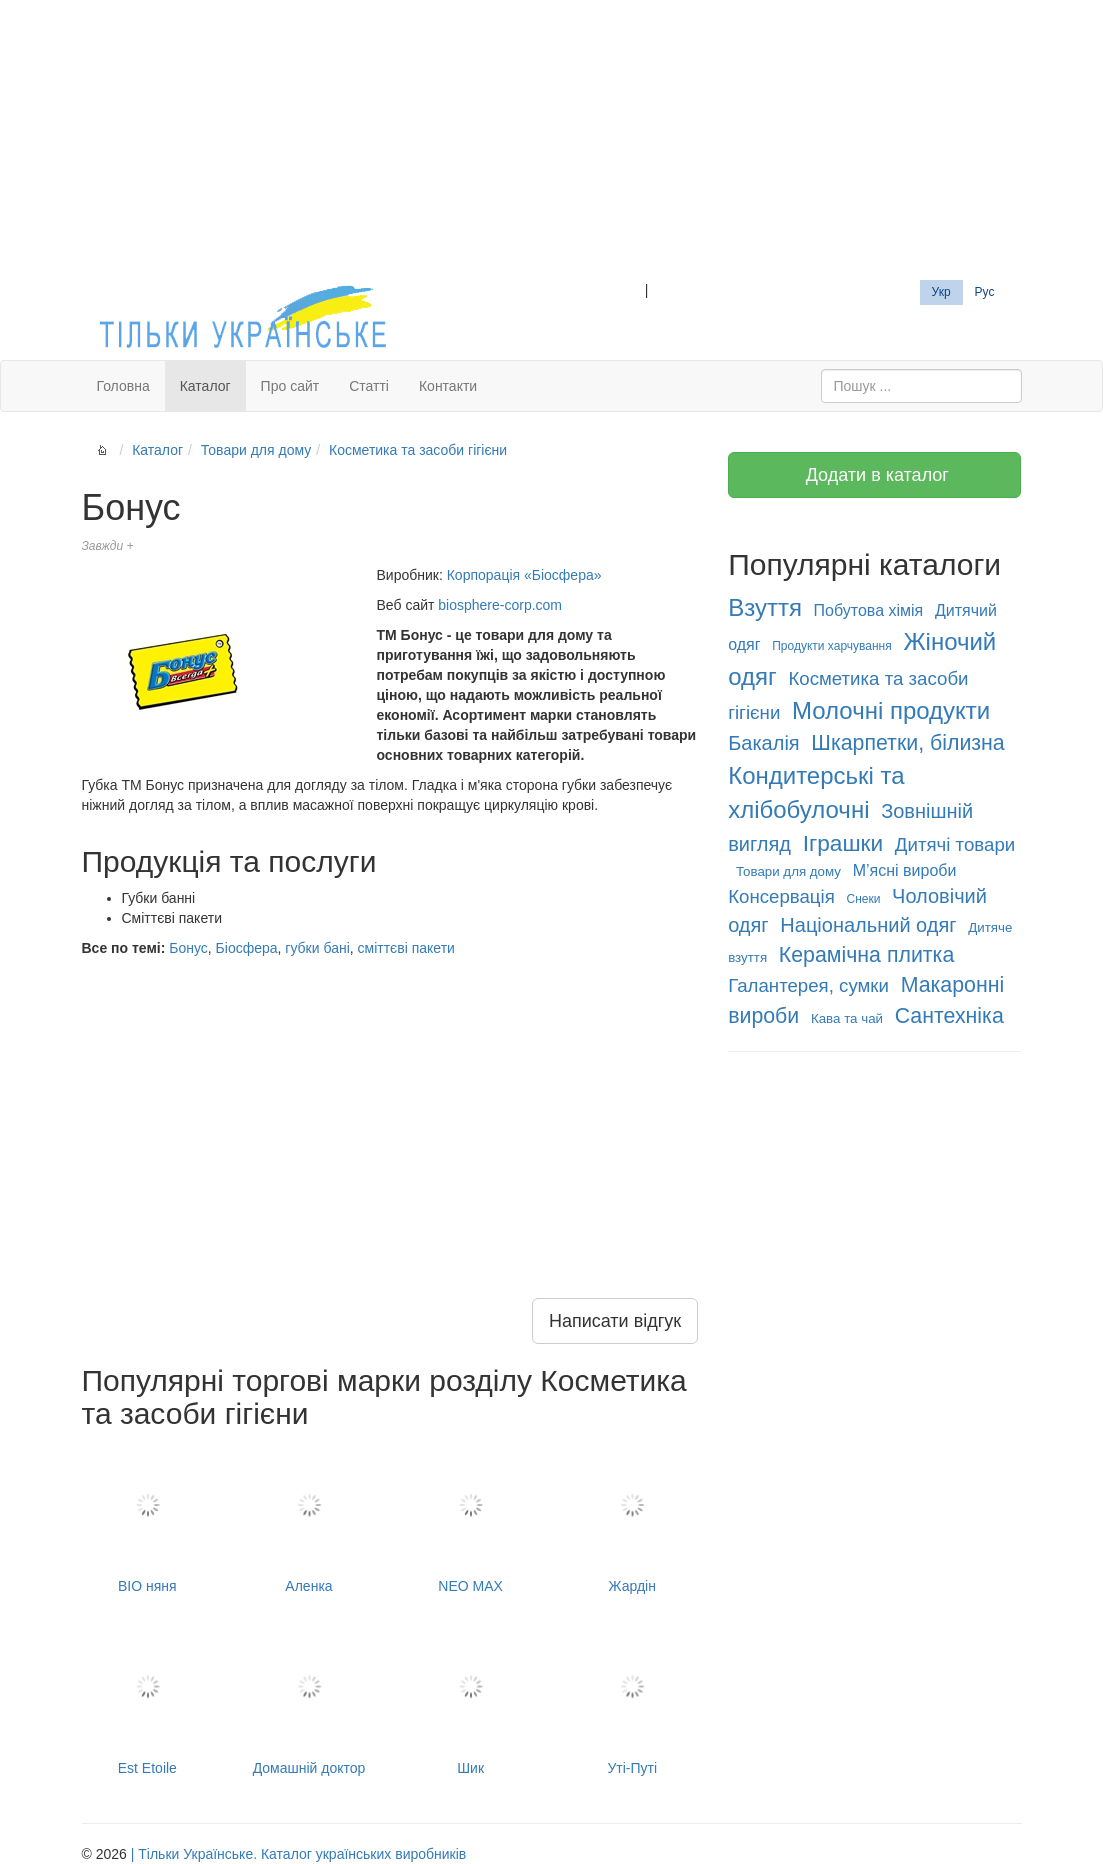 This screenshot has height=1864, width=1103. I want to click on | Тільки Українське. Каталог українських виробників, so click(299, 1854).